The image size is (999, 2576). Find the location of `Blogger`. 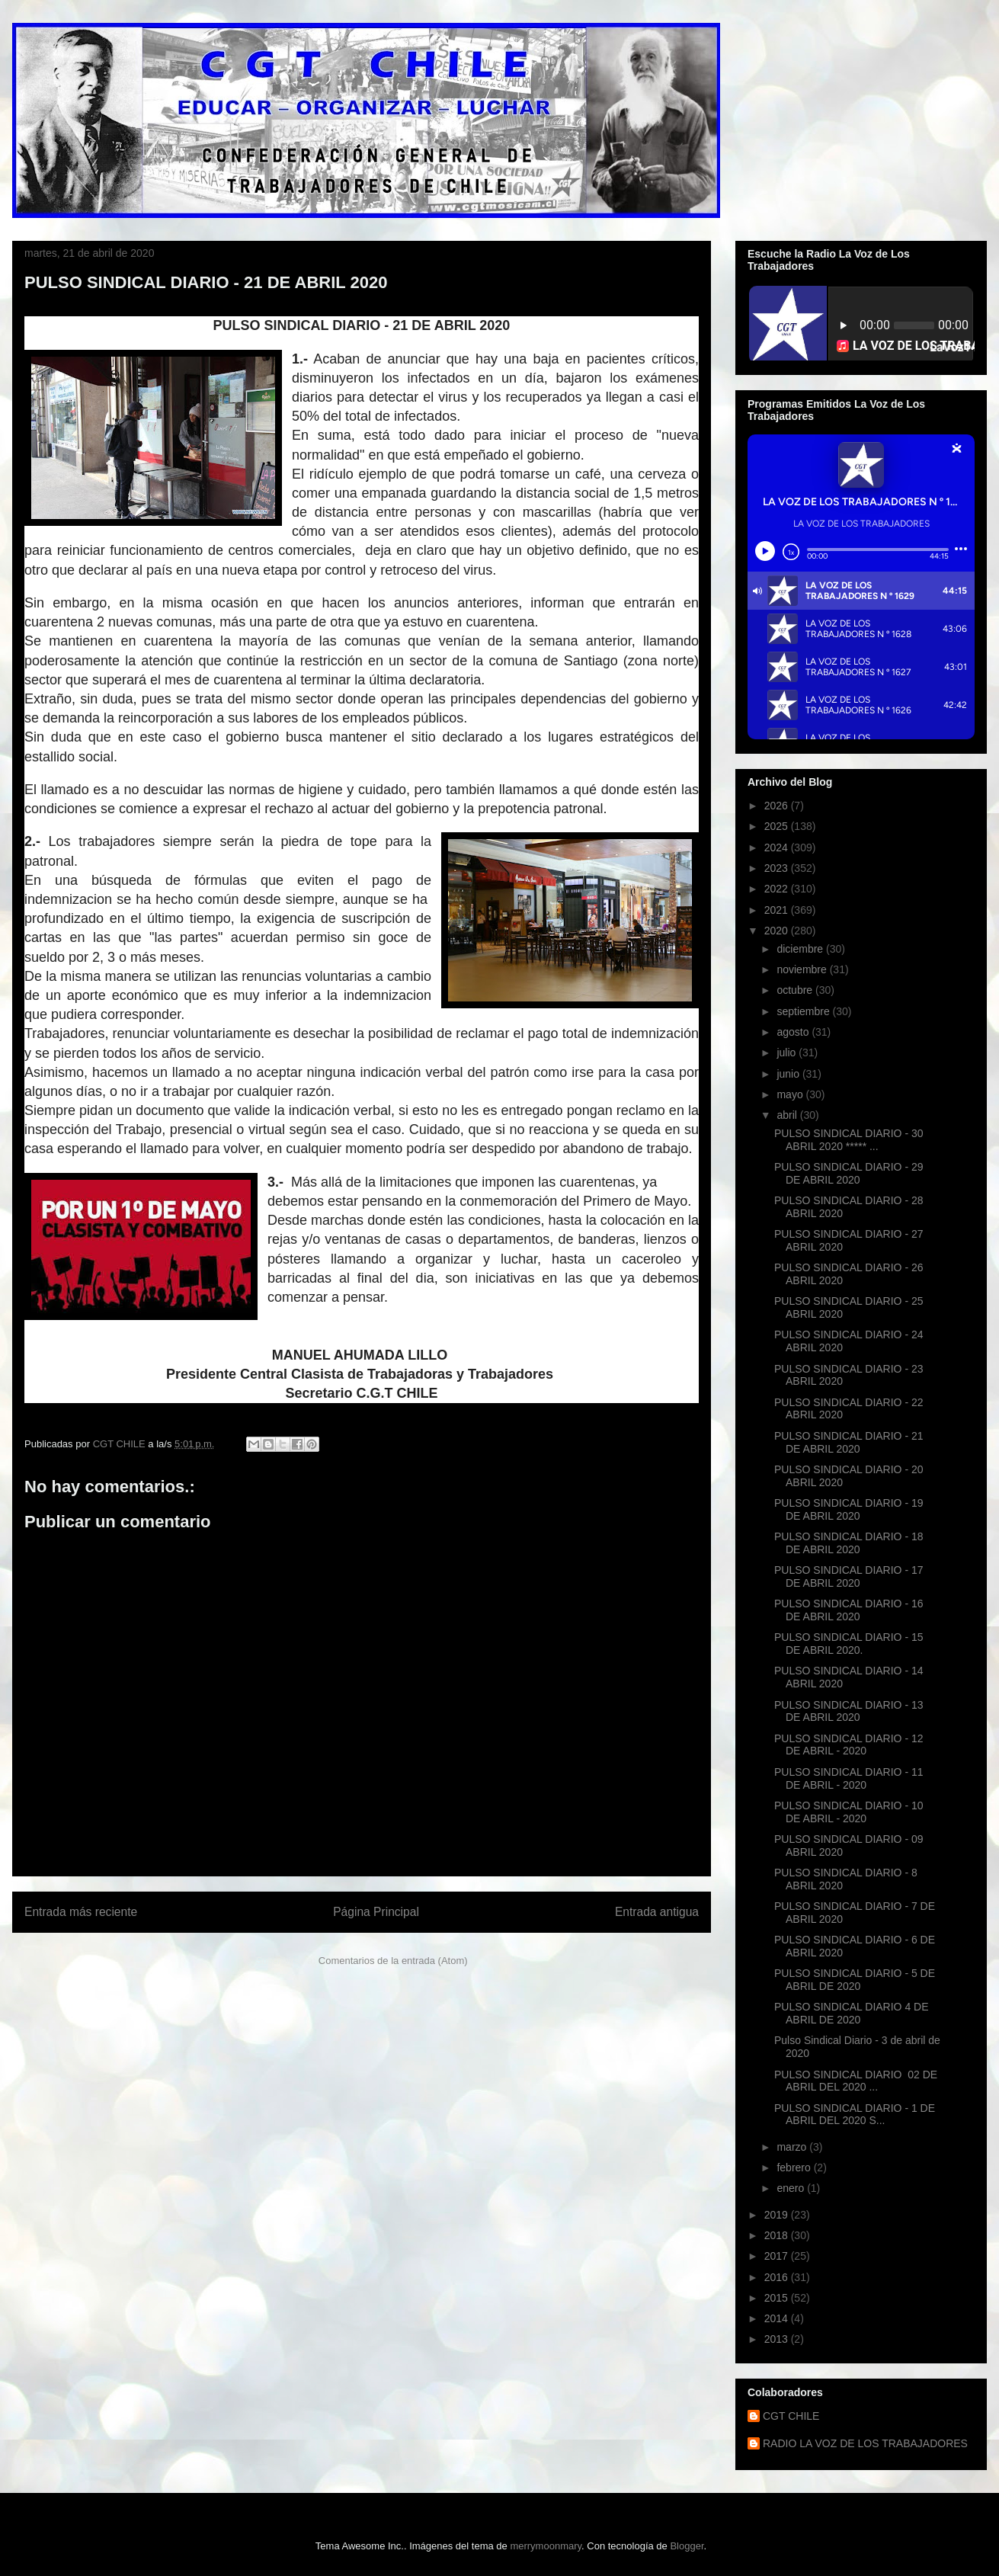

Blogger is located at coordinates (686, 2546).